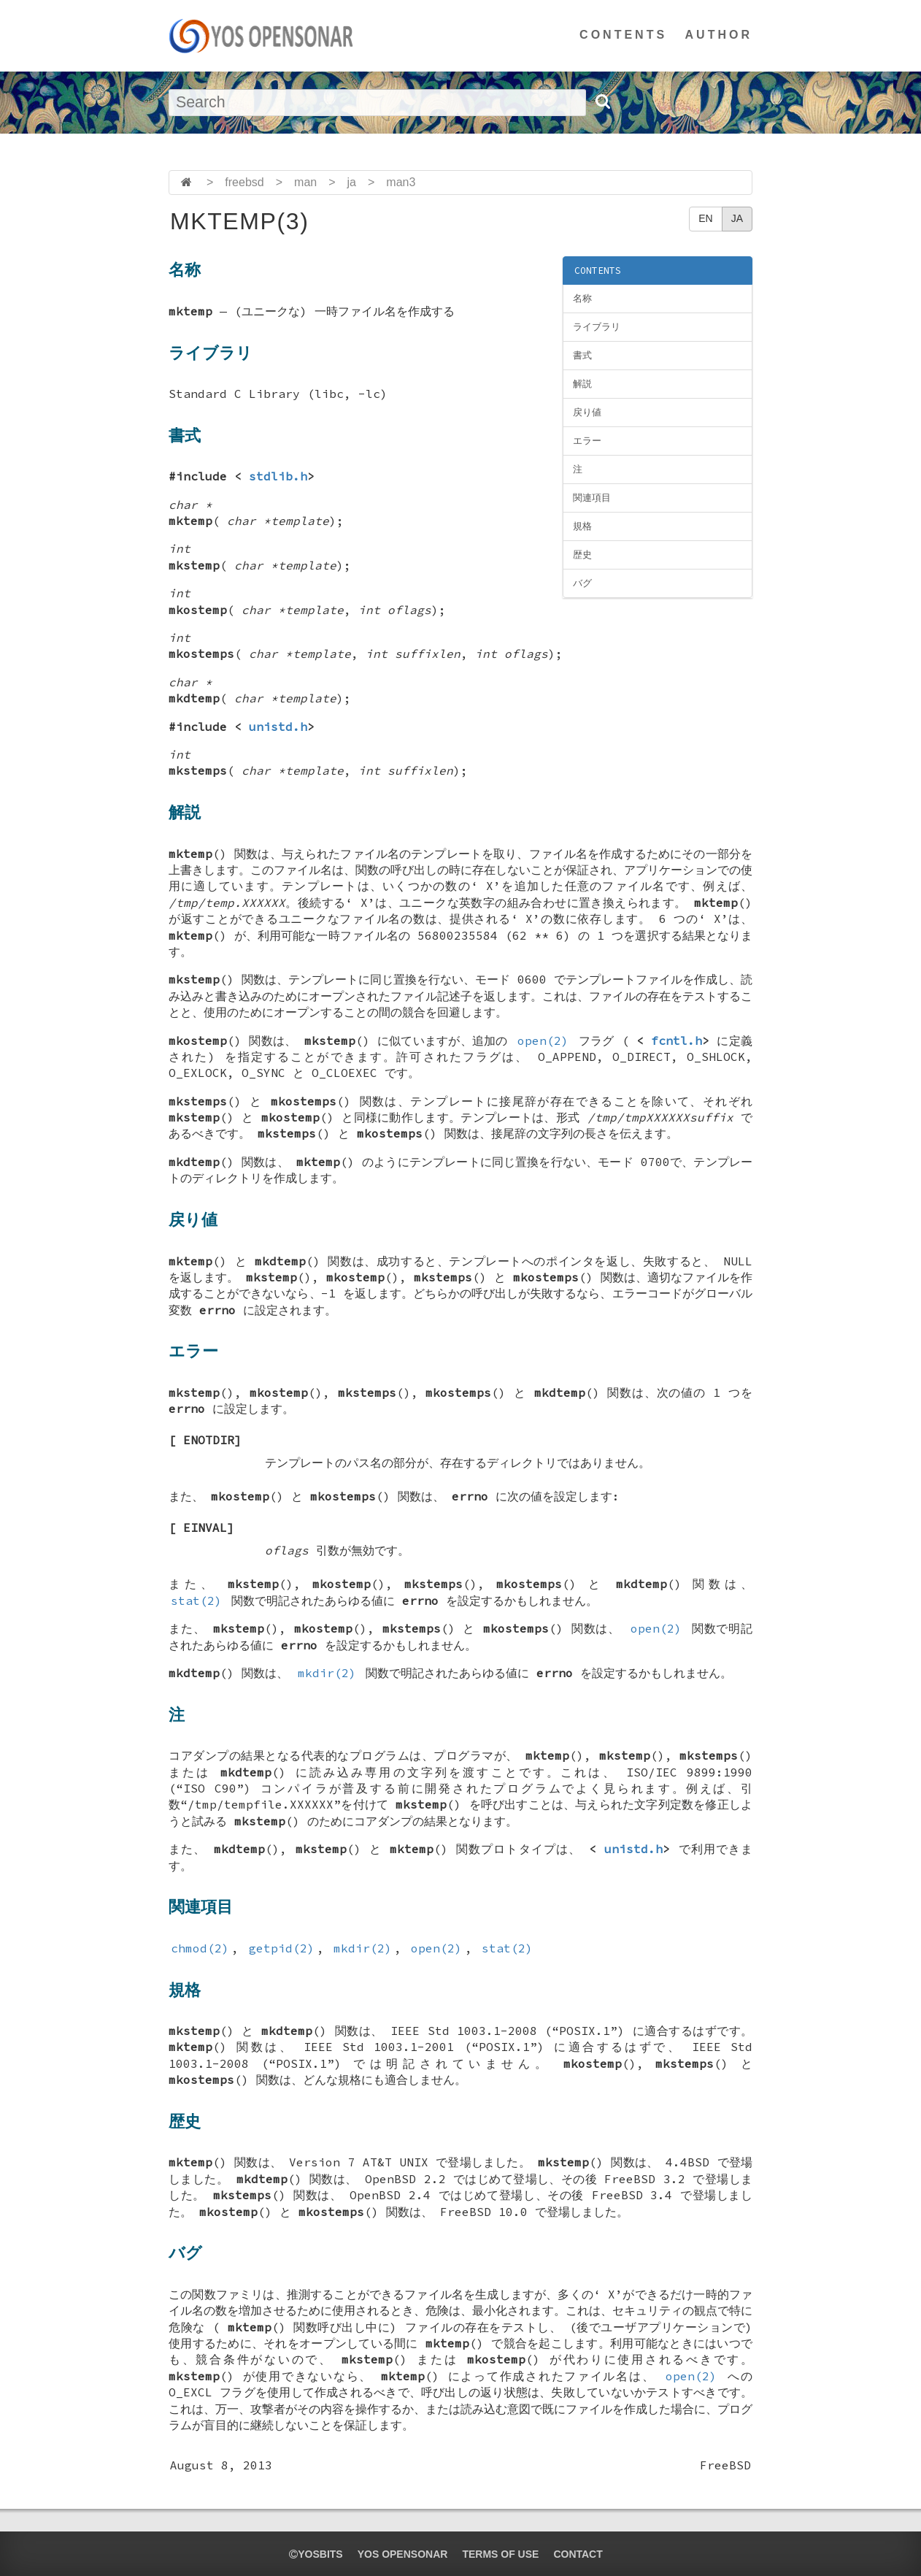  Describe the element at coordinates (582, 526) in the screenshot. I see `規格` at that location.